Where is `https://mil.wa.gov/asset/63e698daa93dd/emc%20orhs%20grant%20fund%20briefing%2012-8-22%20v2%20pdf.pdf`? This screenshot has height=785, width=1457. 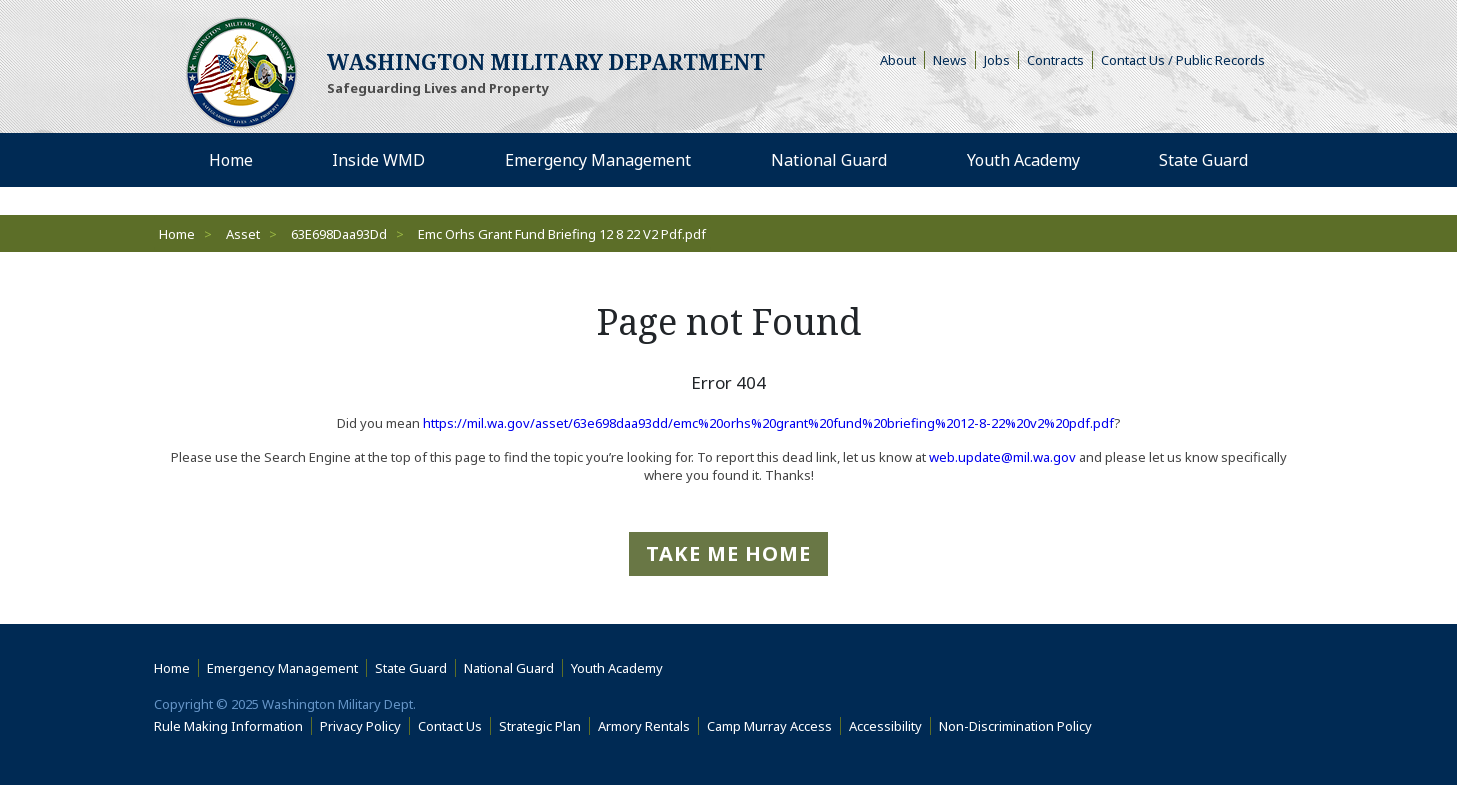
https://mil.wa.gov/asset/63e698daa93dd/emc%20orhs%20grant%20fund%20briefing%2012-8-22%20v2%20pdf.pdf is located at coordinates (768, 423).